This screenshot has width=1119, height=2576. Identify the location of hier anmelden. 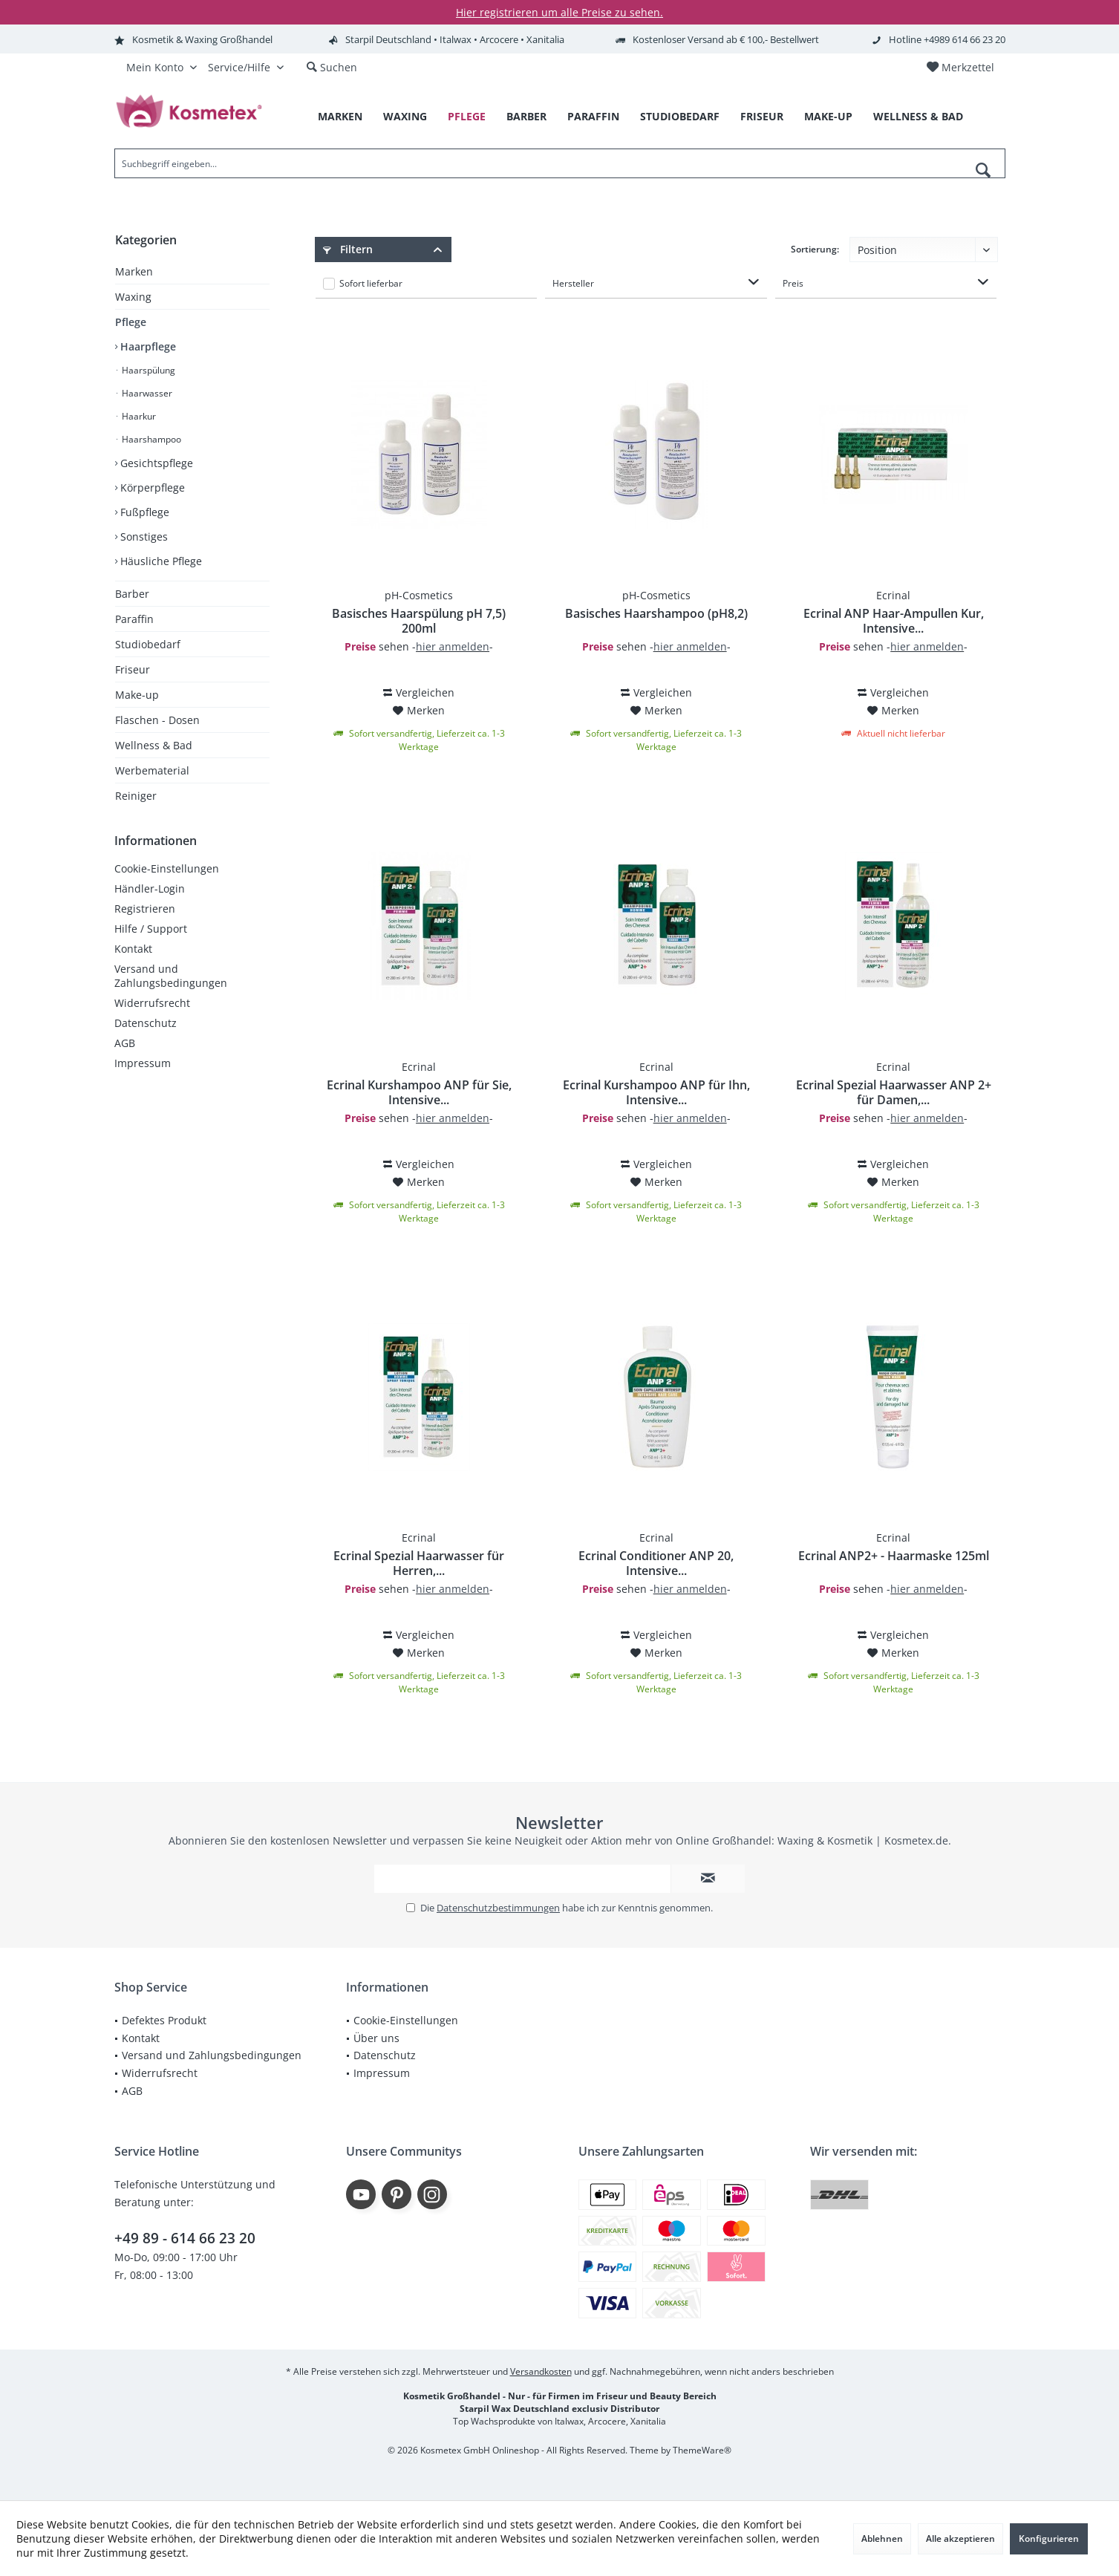
(452, 646).